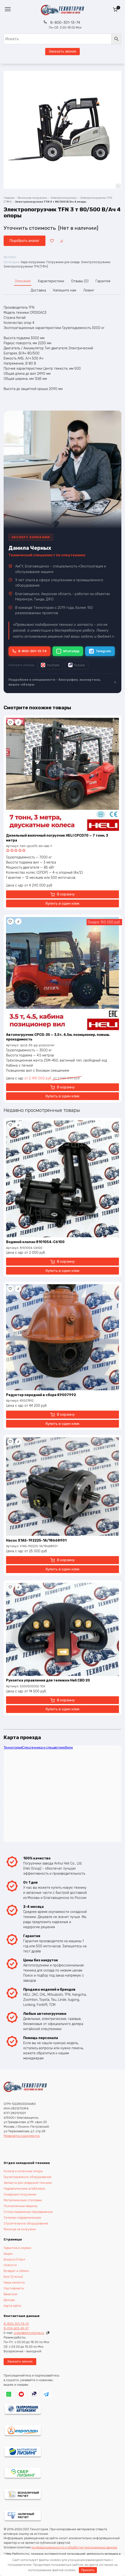  I want to click on Вакансии, so click(10, 2294).